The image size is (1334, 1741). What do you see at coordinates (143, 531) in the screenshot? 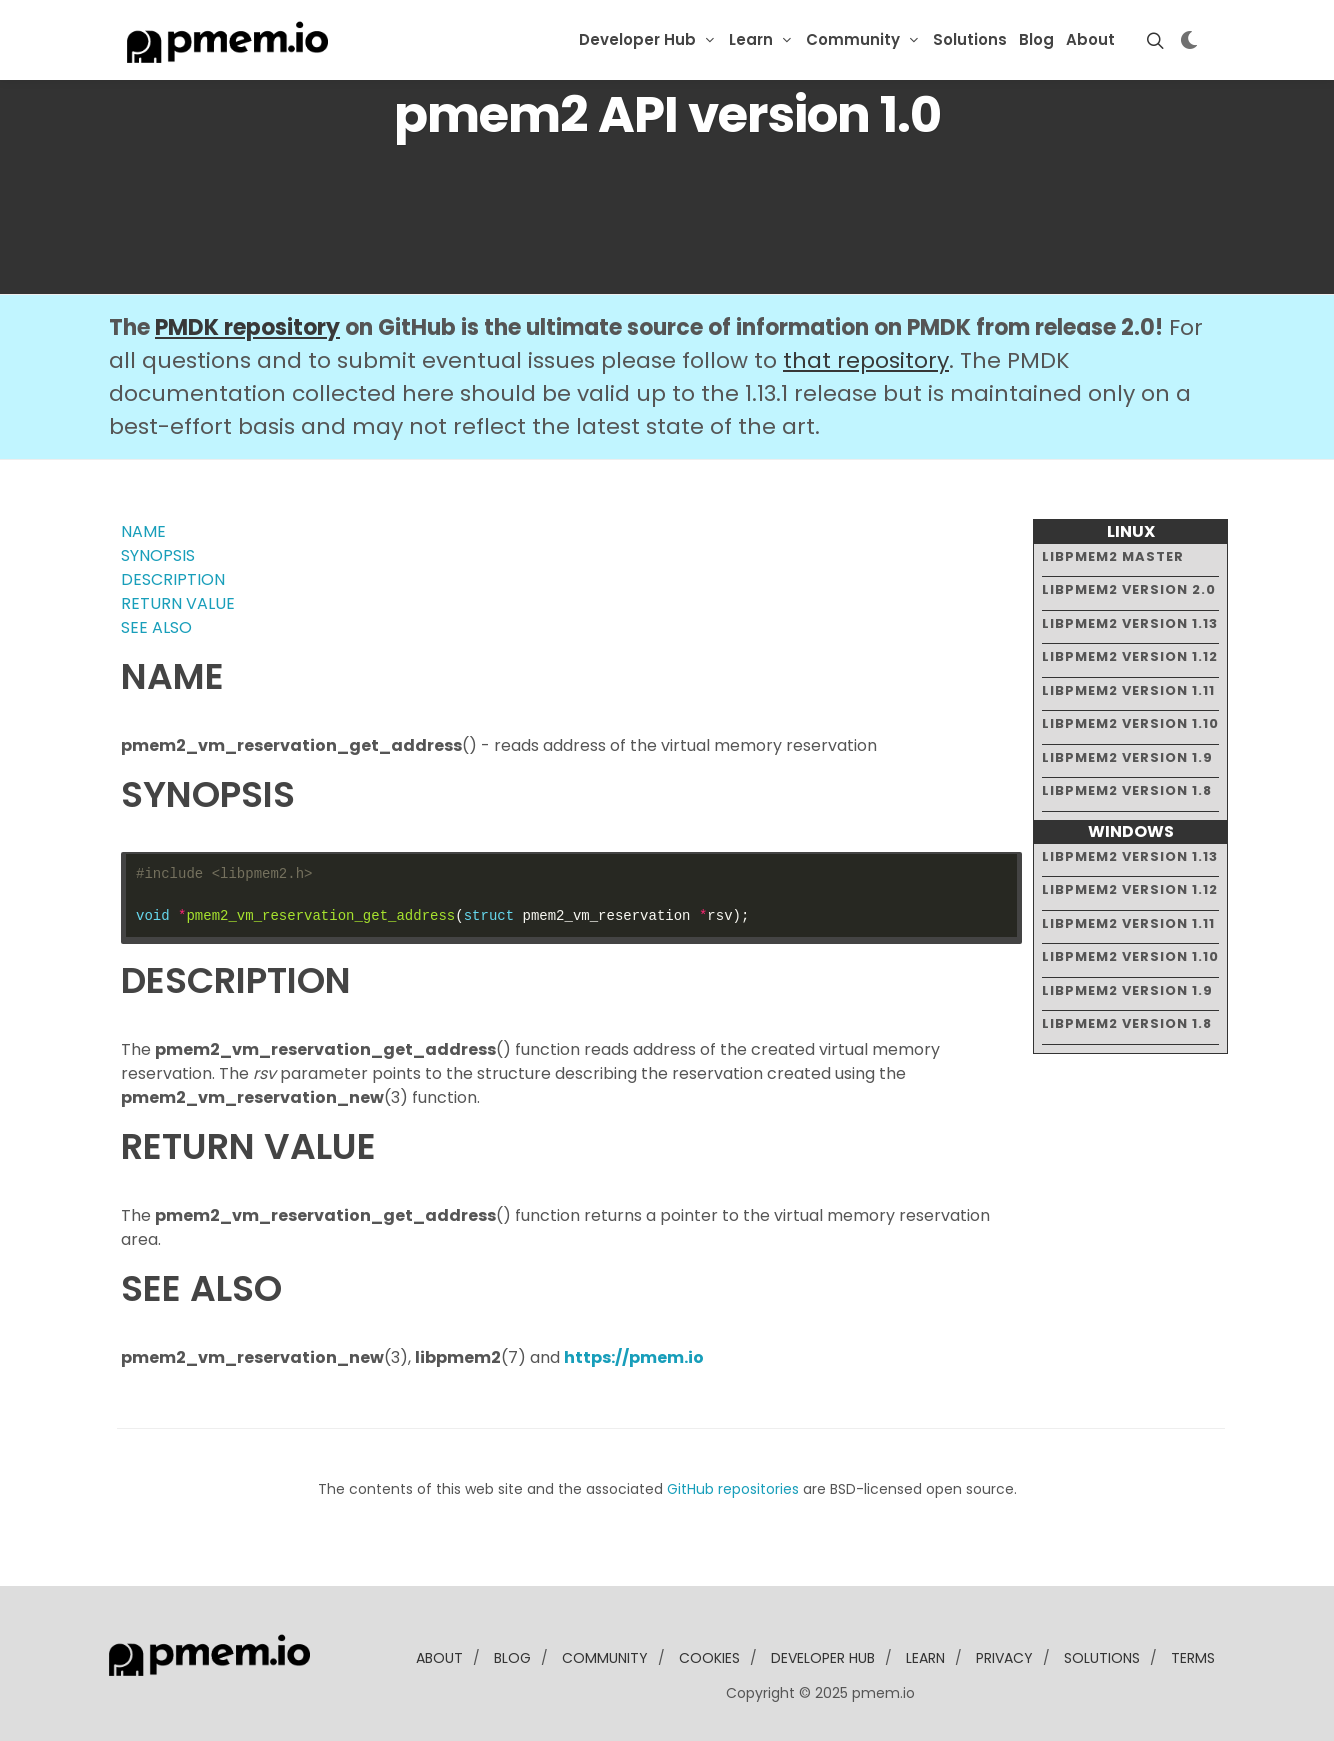
I see `NAME` at bounding box center [143, 531].